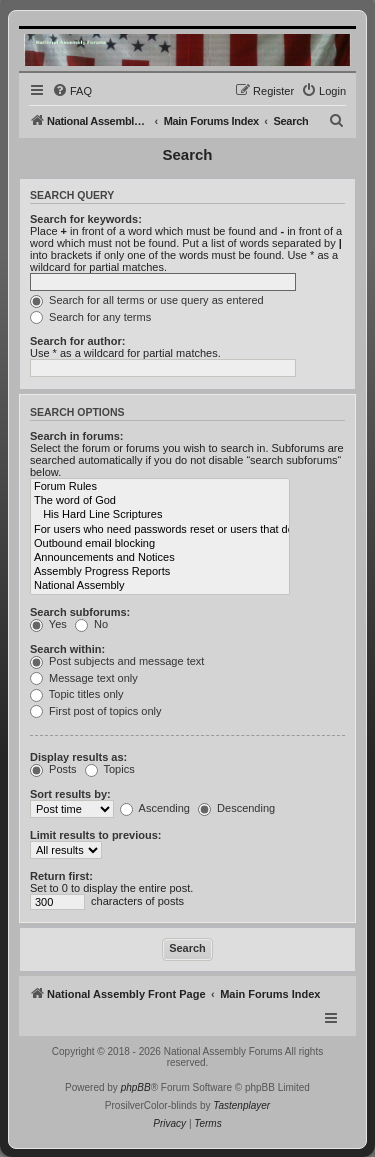  What do you see at coordinates (160, 586) in the screenshot?
I see `National Assembly` at bounding box center [160, 586].